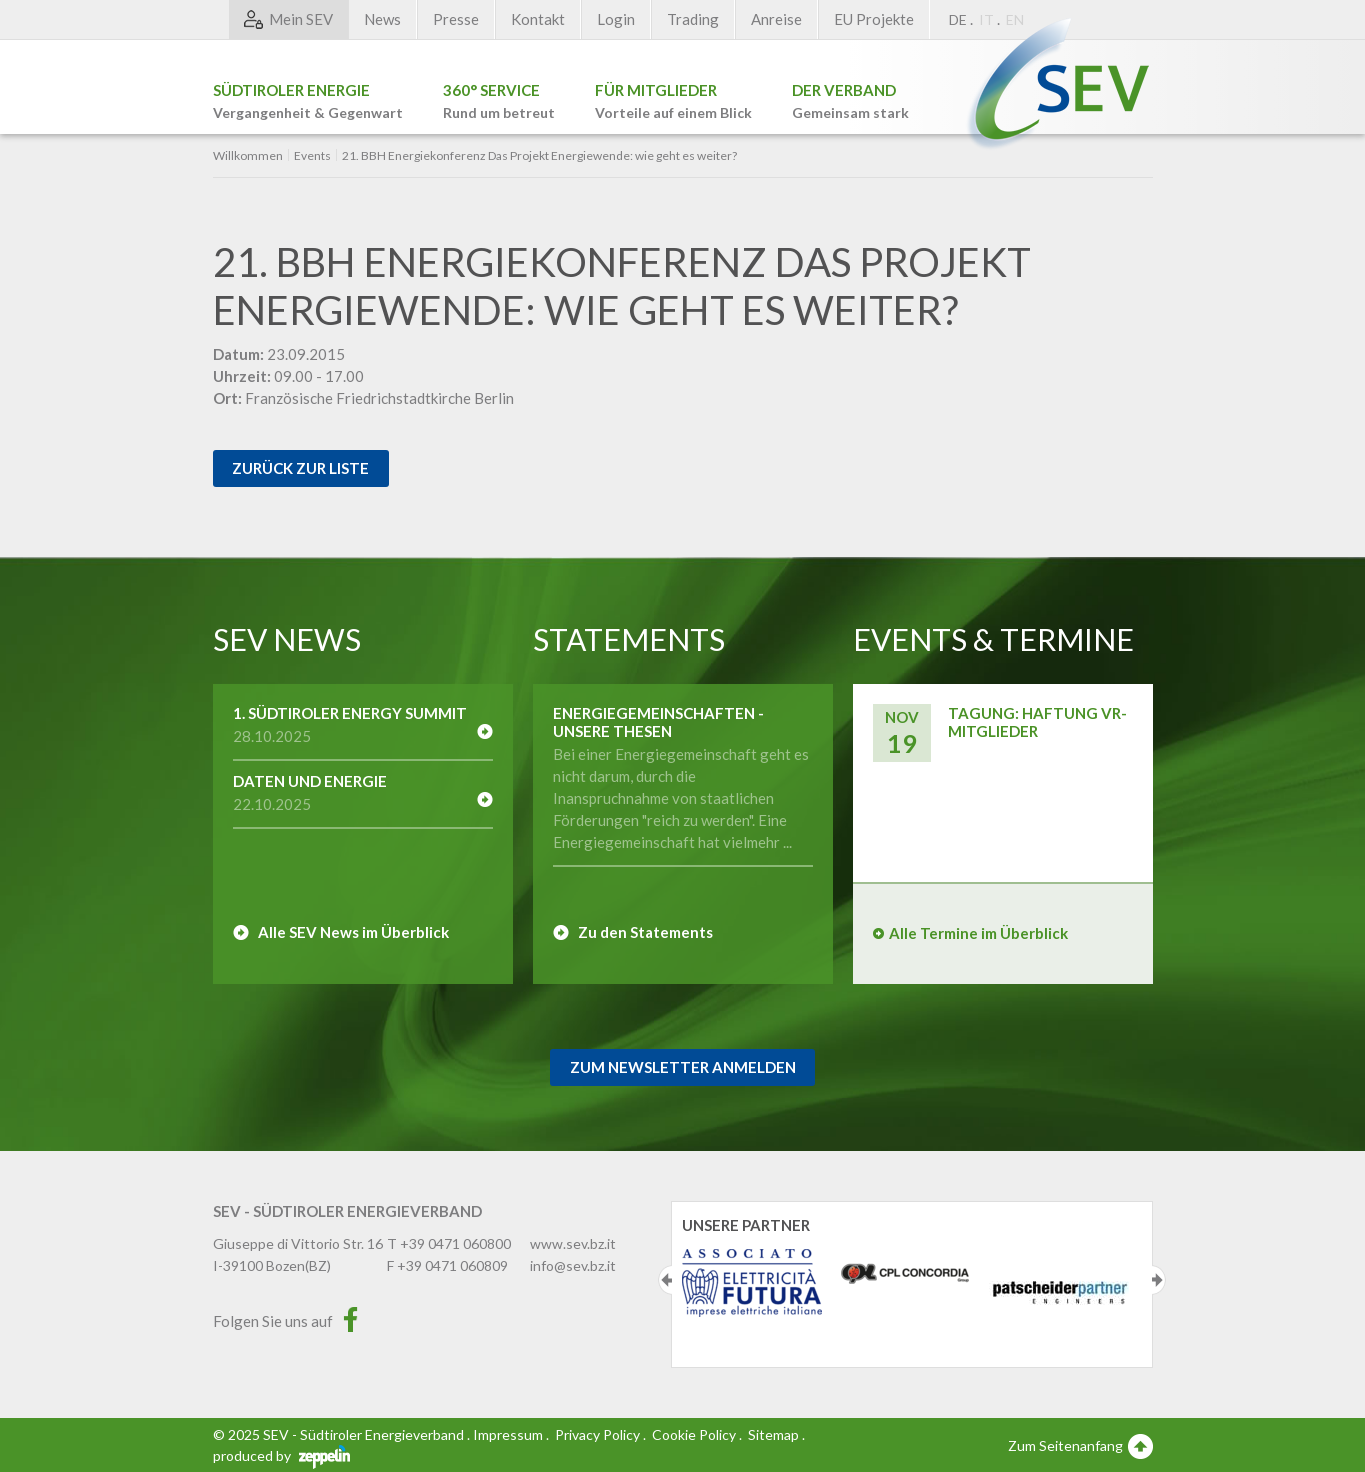  I want to click on Sitemap, so click(773, 1434).